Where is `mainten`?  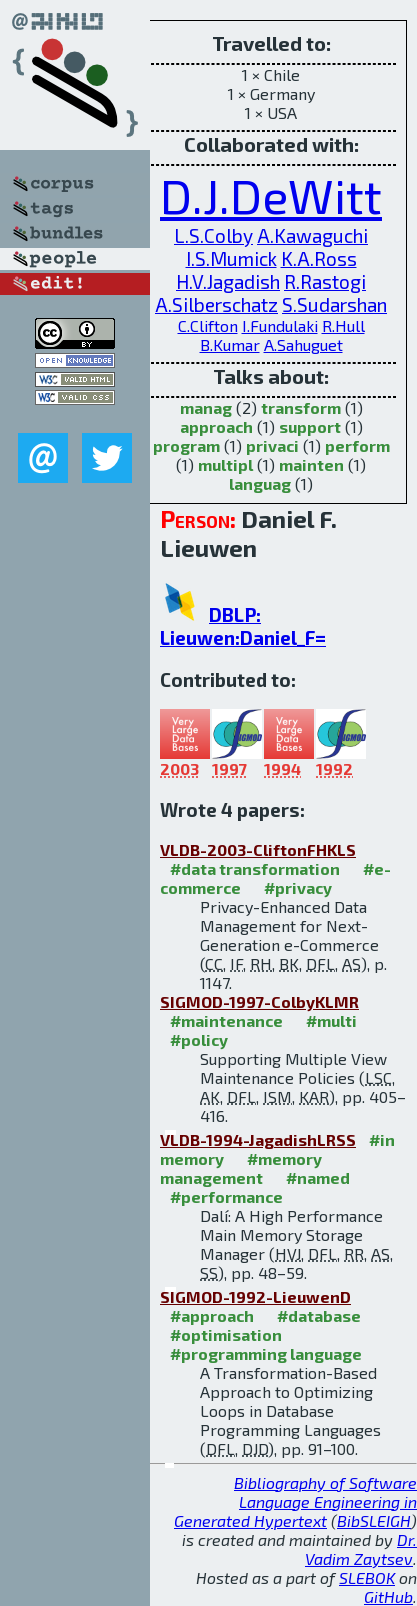
mainten is located at coordinates (311, 464).